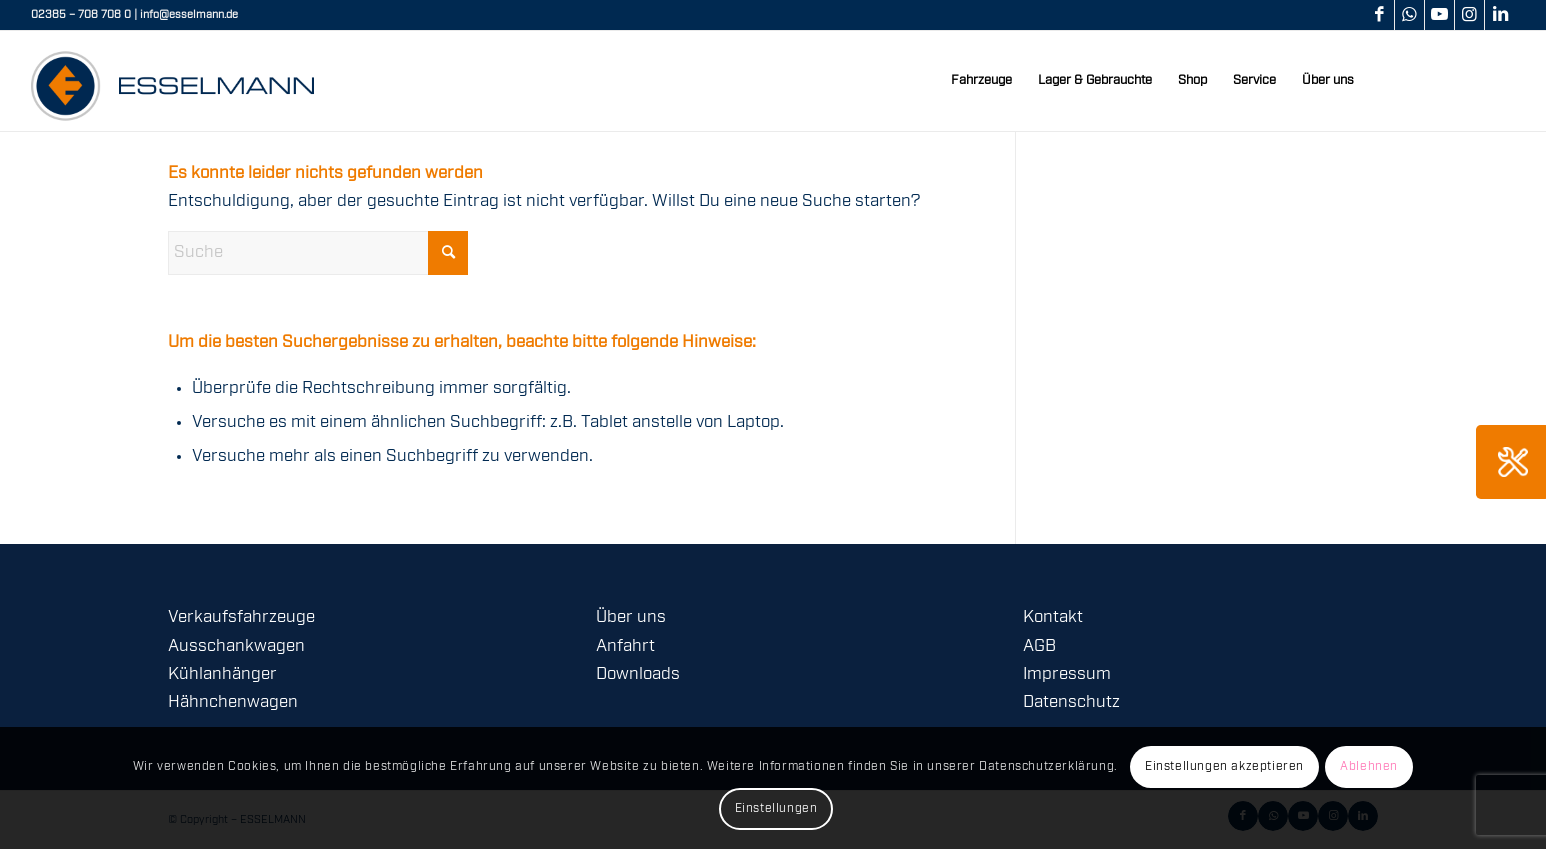 The image size is (1546, 849). I want to click on Kontakt, so click(1053, 617).